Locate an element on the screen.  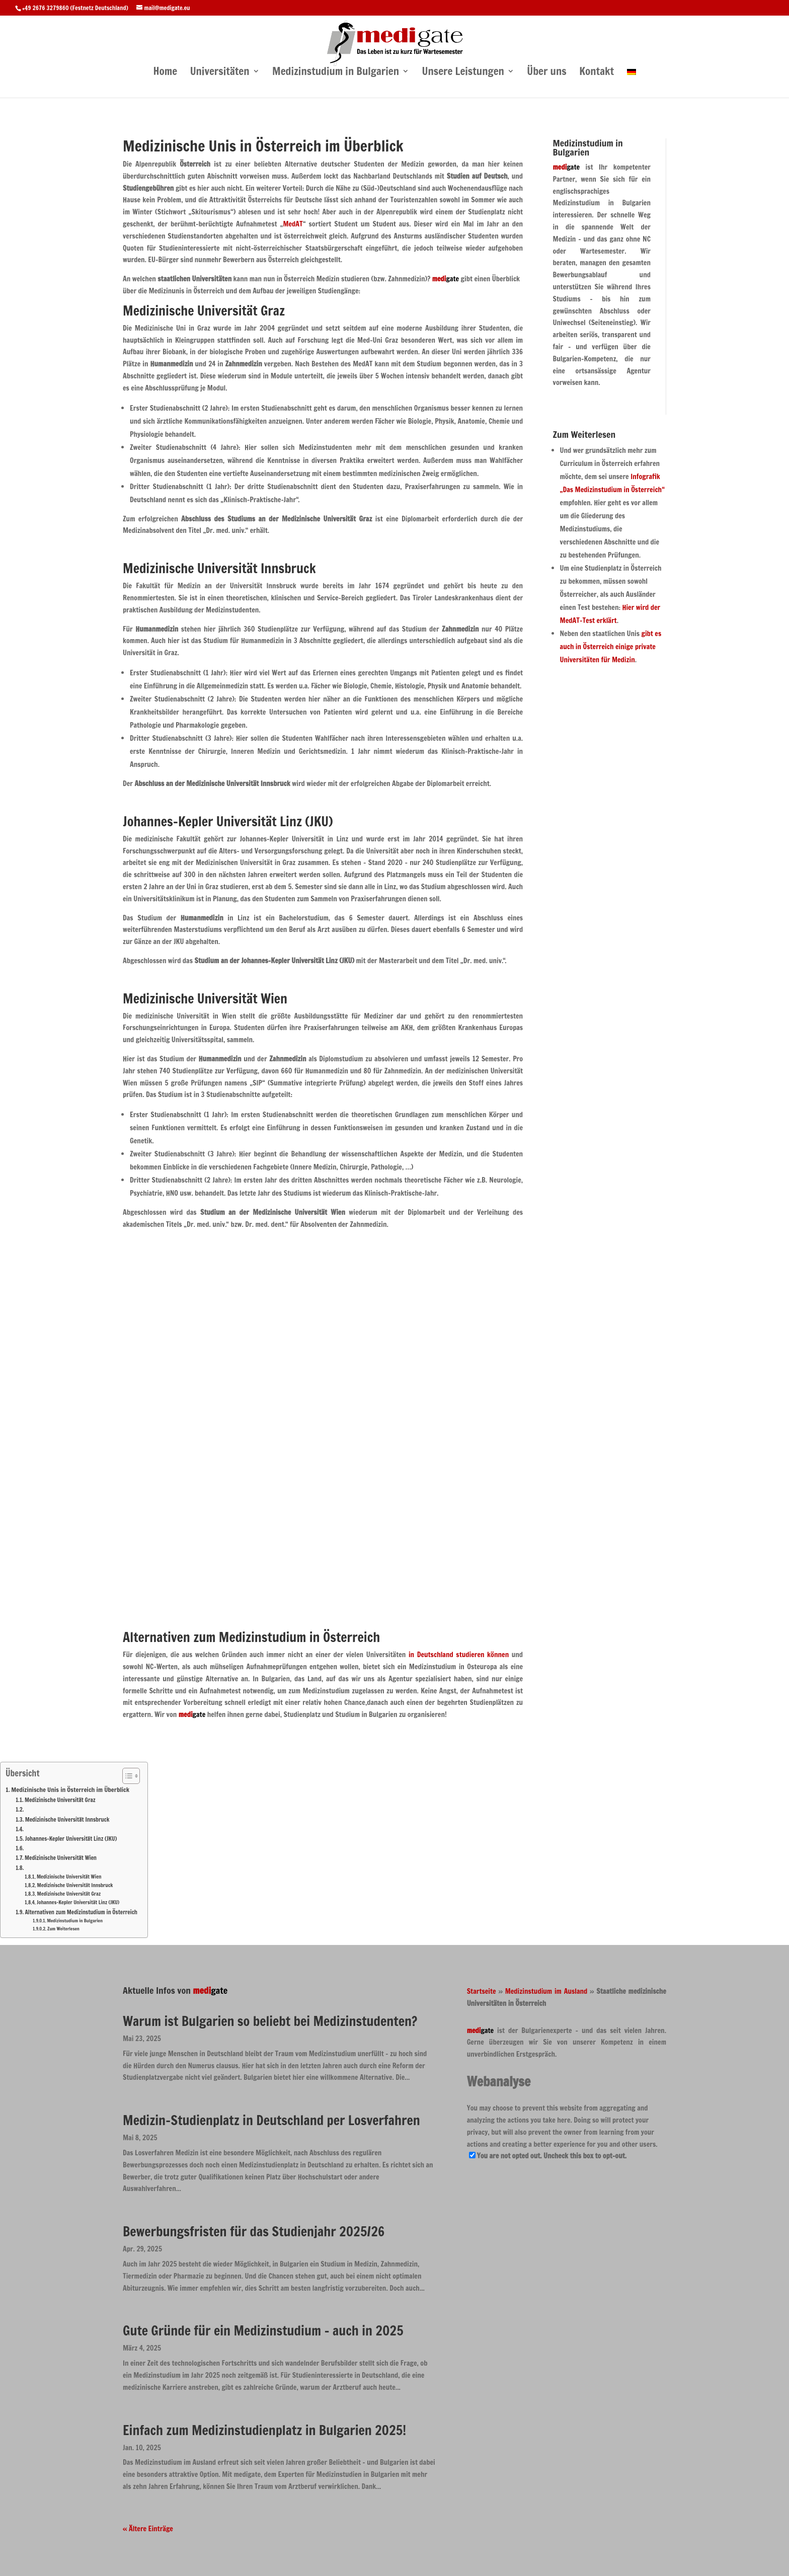
Medizinstudium im Ausland is located at coordinates (546, 1991).